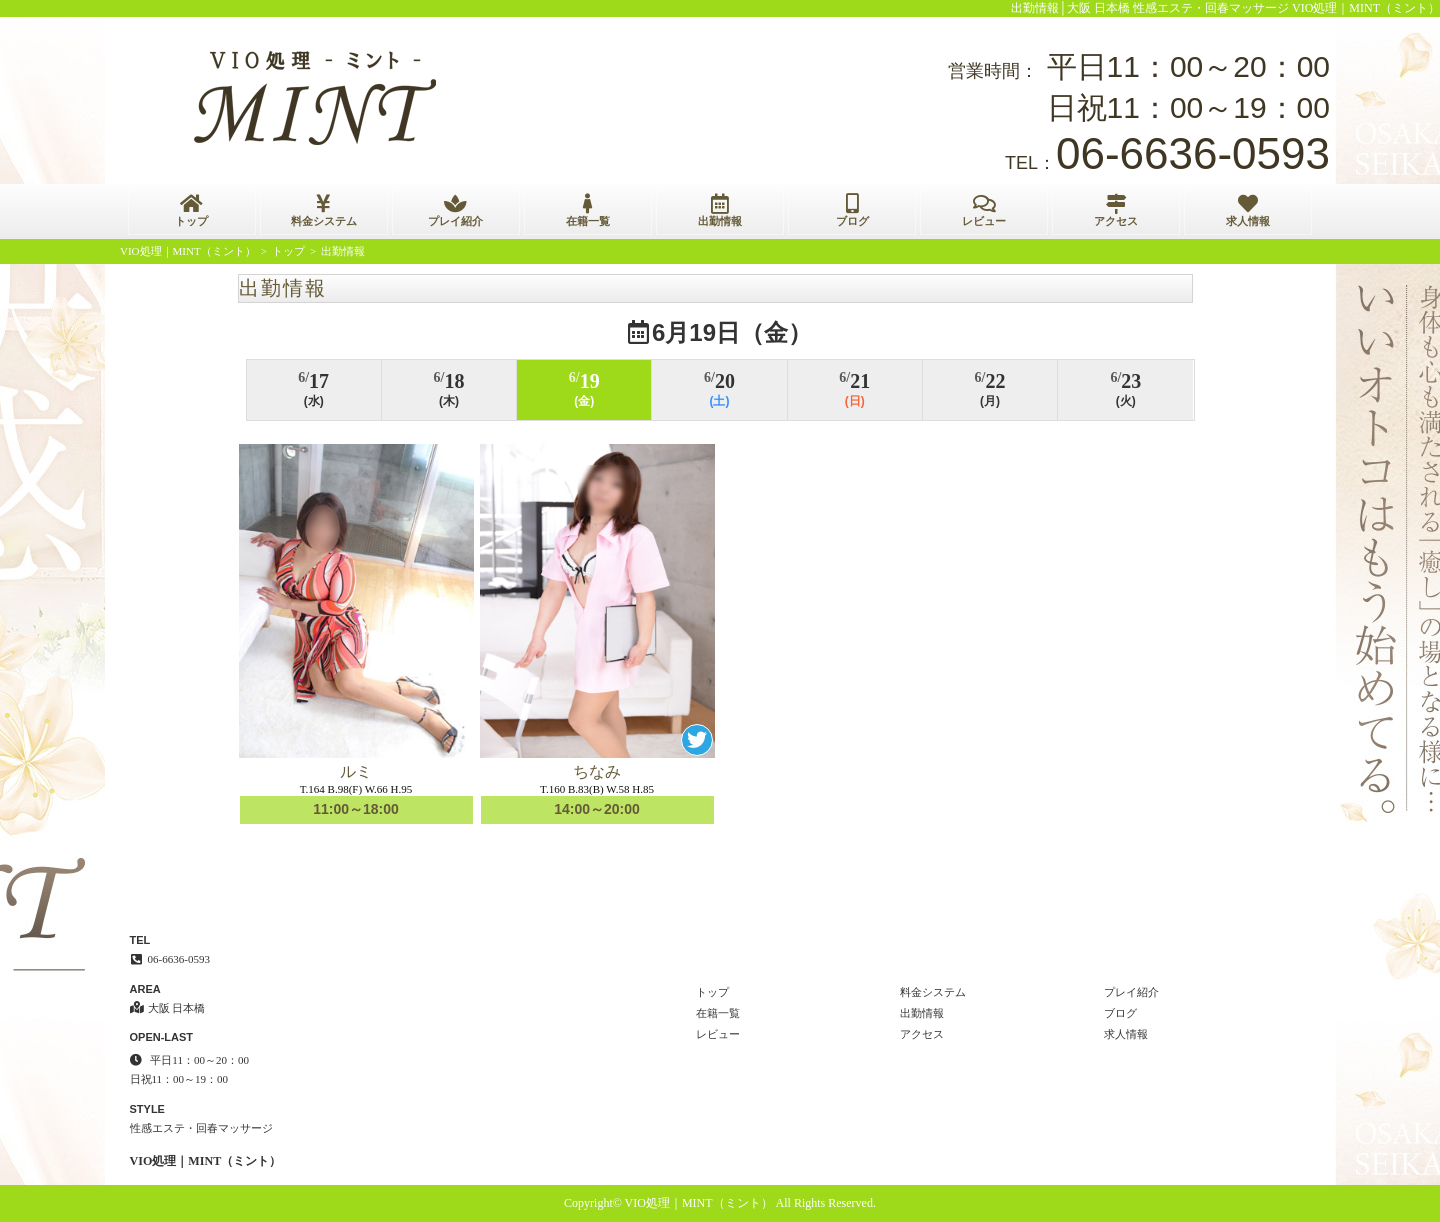 The width and height of the screenshot is (1440, 1222). Describe the element at coordinates (1116, 210) in the screenshot. I see `アクセス` at that location.